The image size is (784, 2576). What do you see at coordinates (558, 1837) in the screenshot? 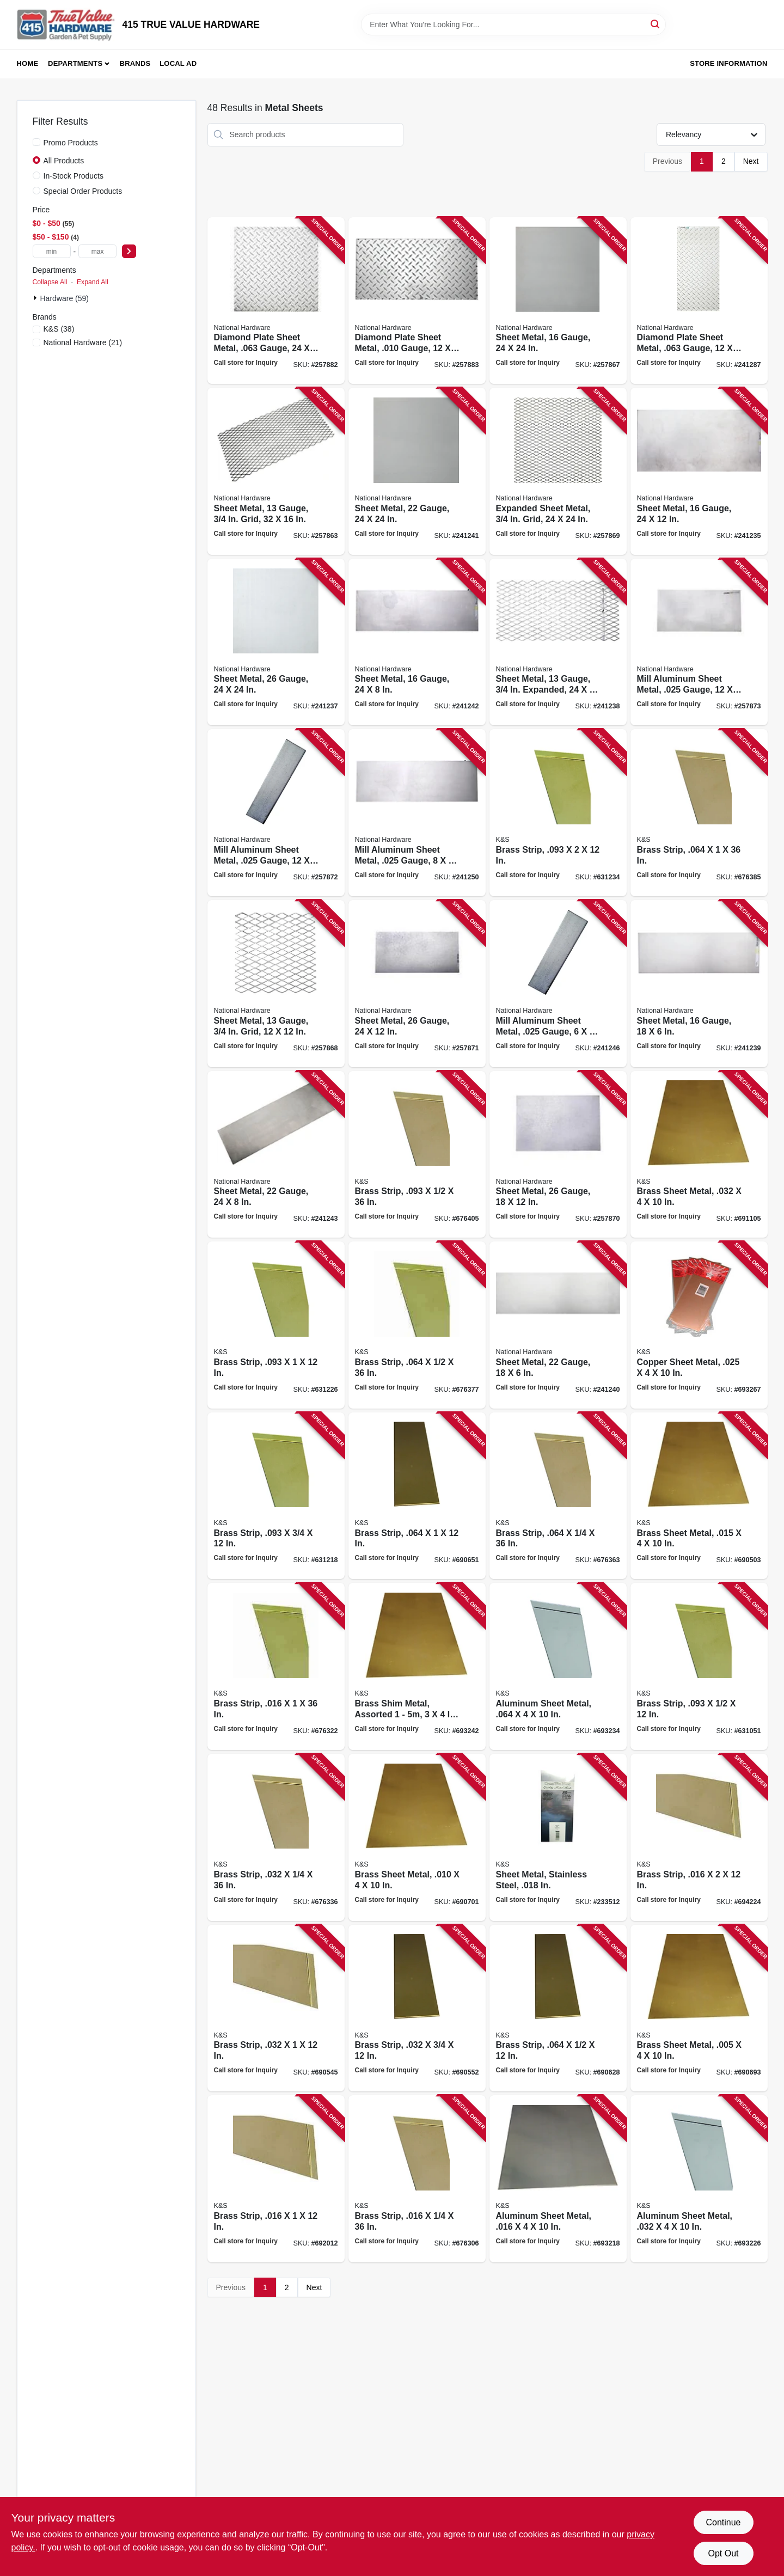
I see `[Go to sheet-metal-stainless-steel-614121002760 product page]` at bounding box center [558, 1837].